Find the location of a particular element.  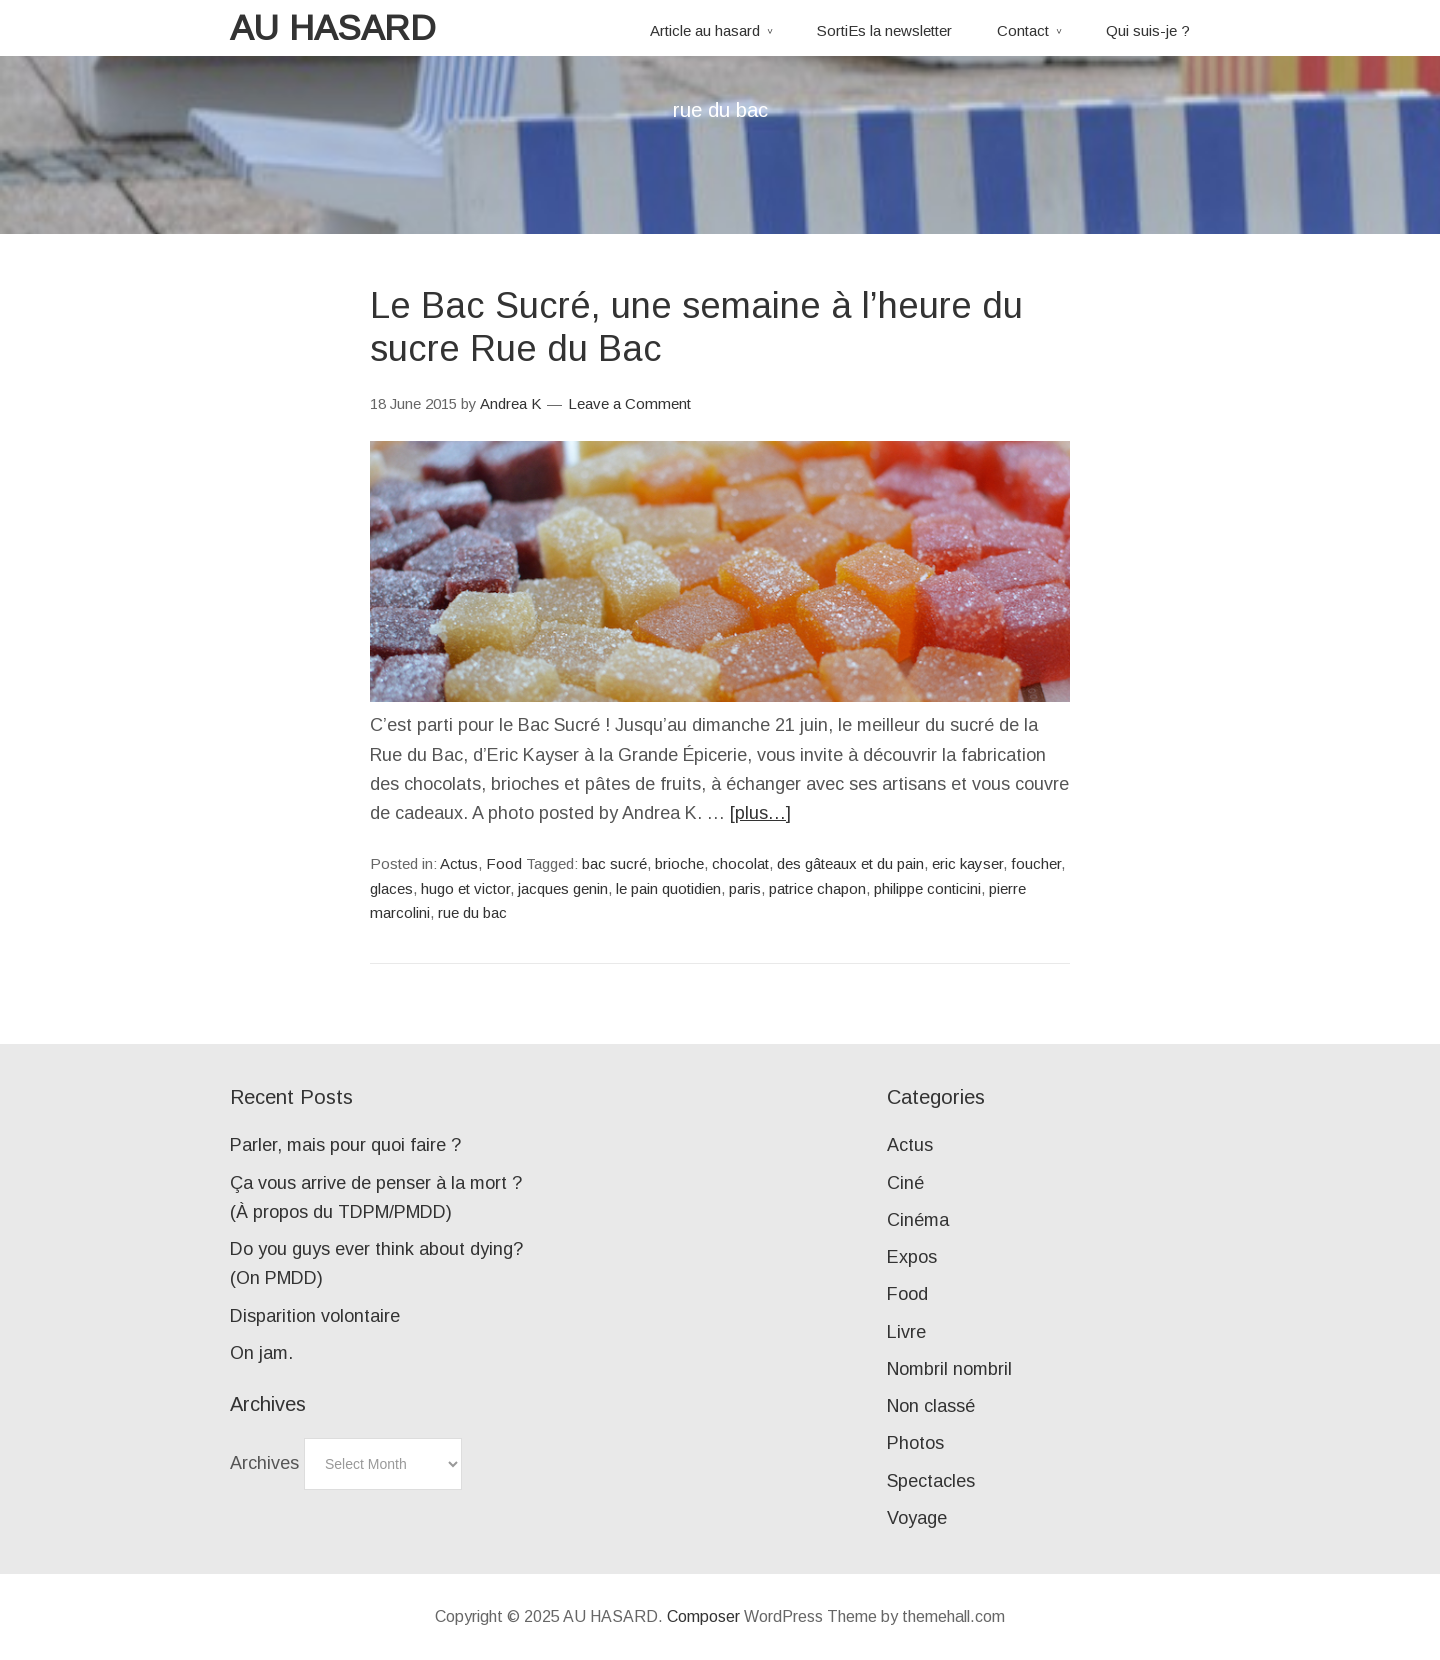

glaces is located at coordinates (391, 888).